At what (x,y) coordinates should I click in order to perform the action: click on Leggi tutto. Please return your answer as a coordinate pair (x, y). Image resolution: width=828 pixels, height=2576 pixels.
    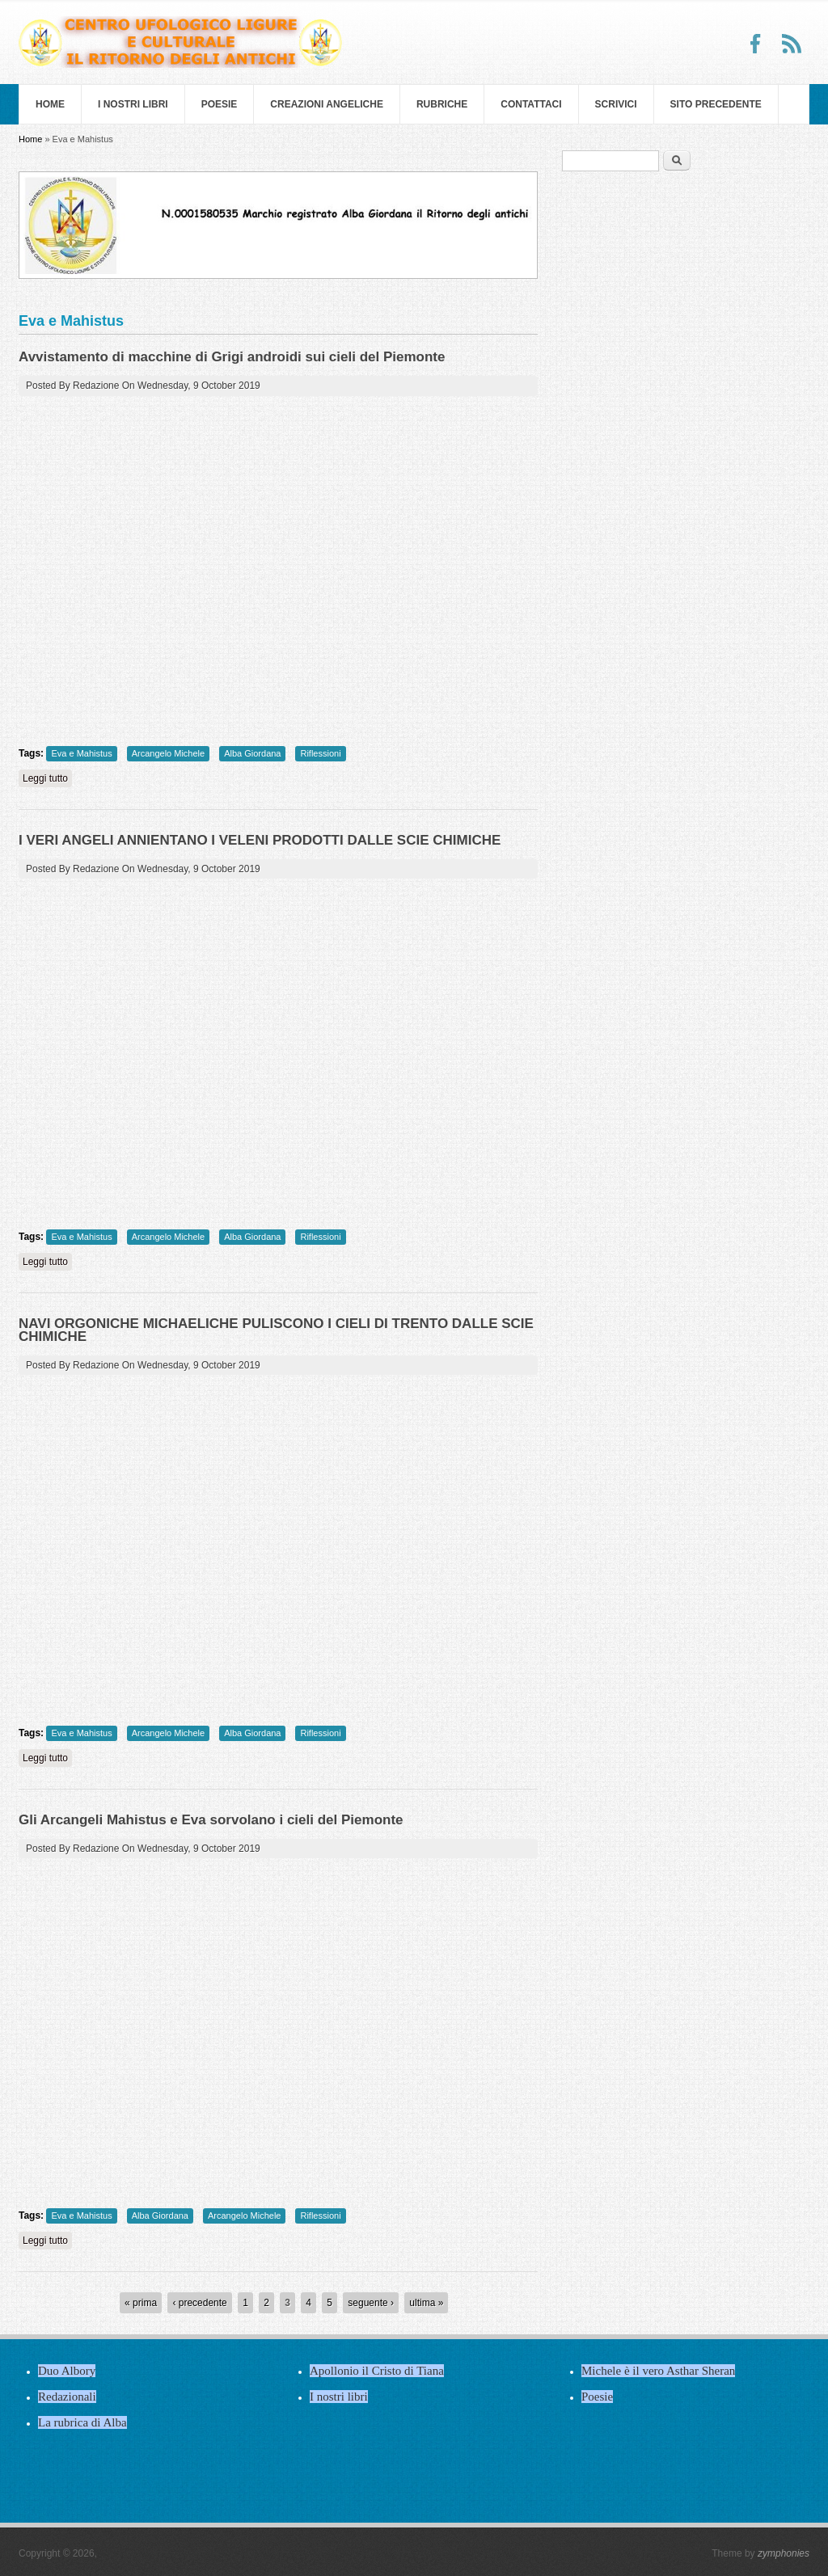
    Looking at the image, I should click on (47, 778).